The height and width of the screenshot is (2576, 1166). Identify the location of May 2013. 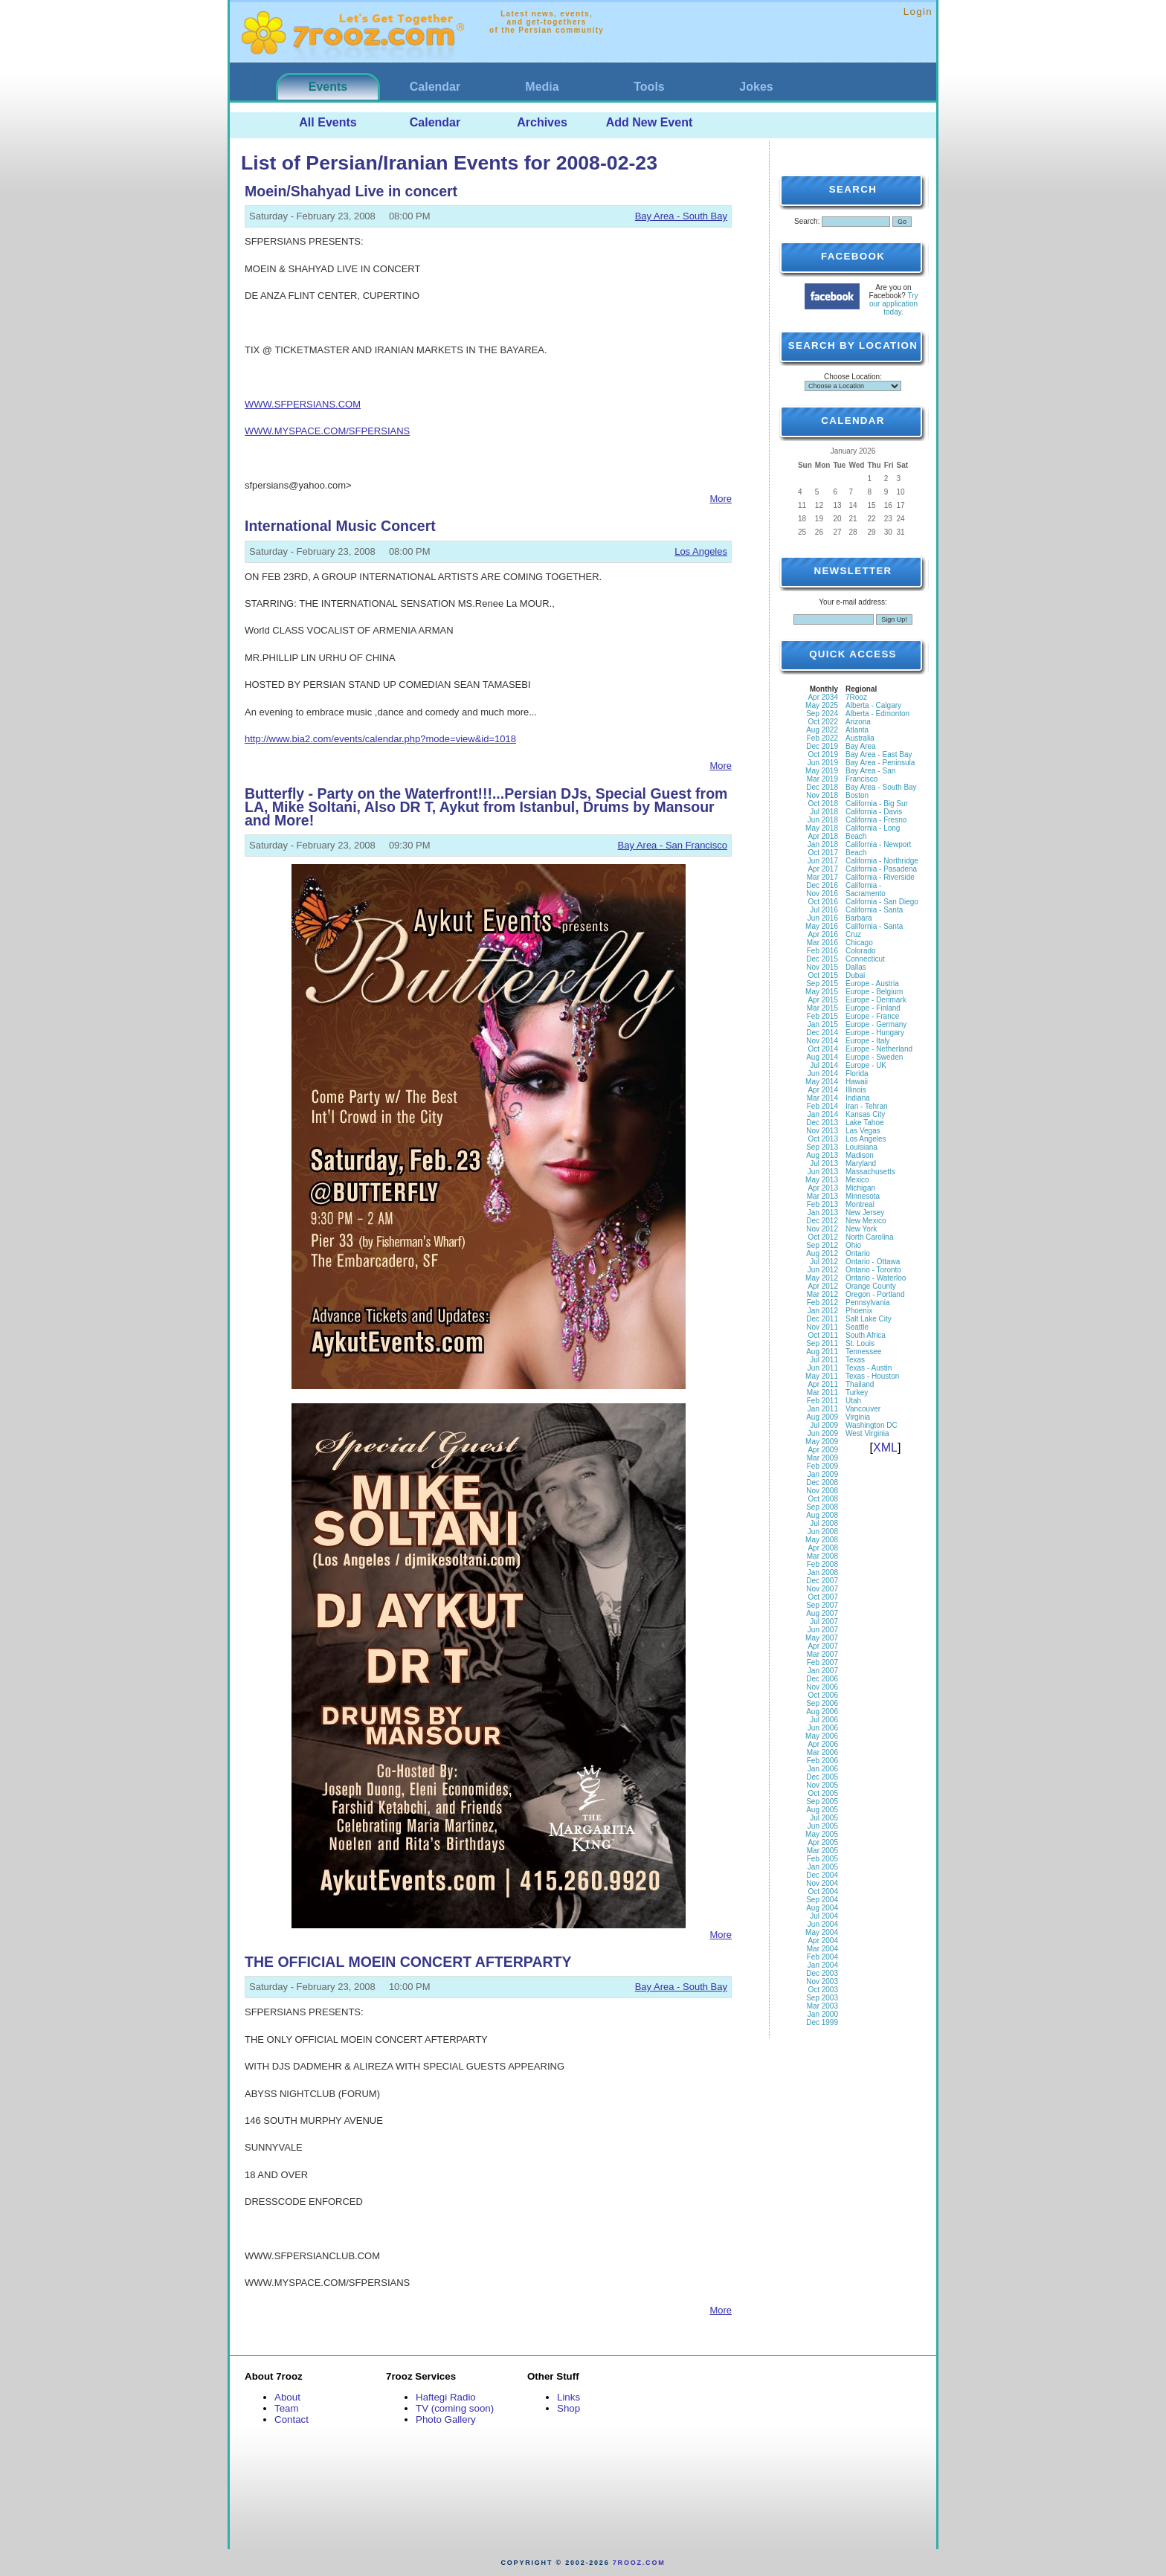
(821, 1180).